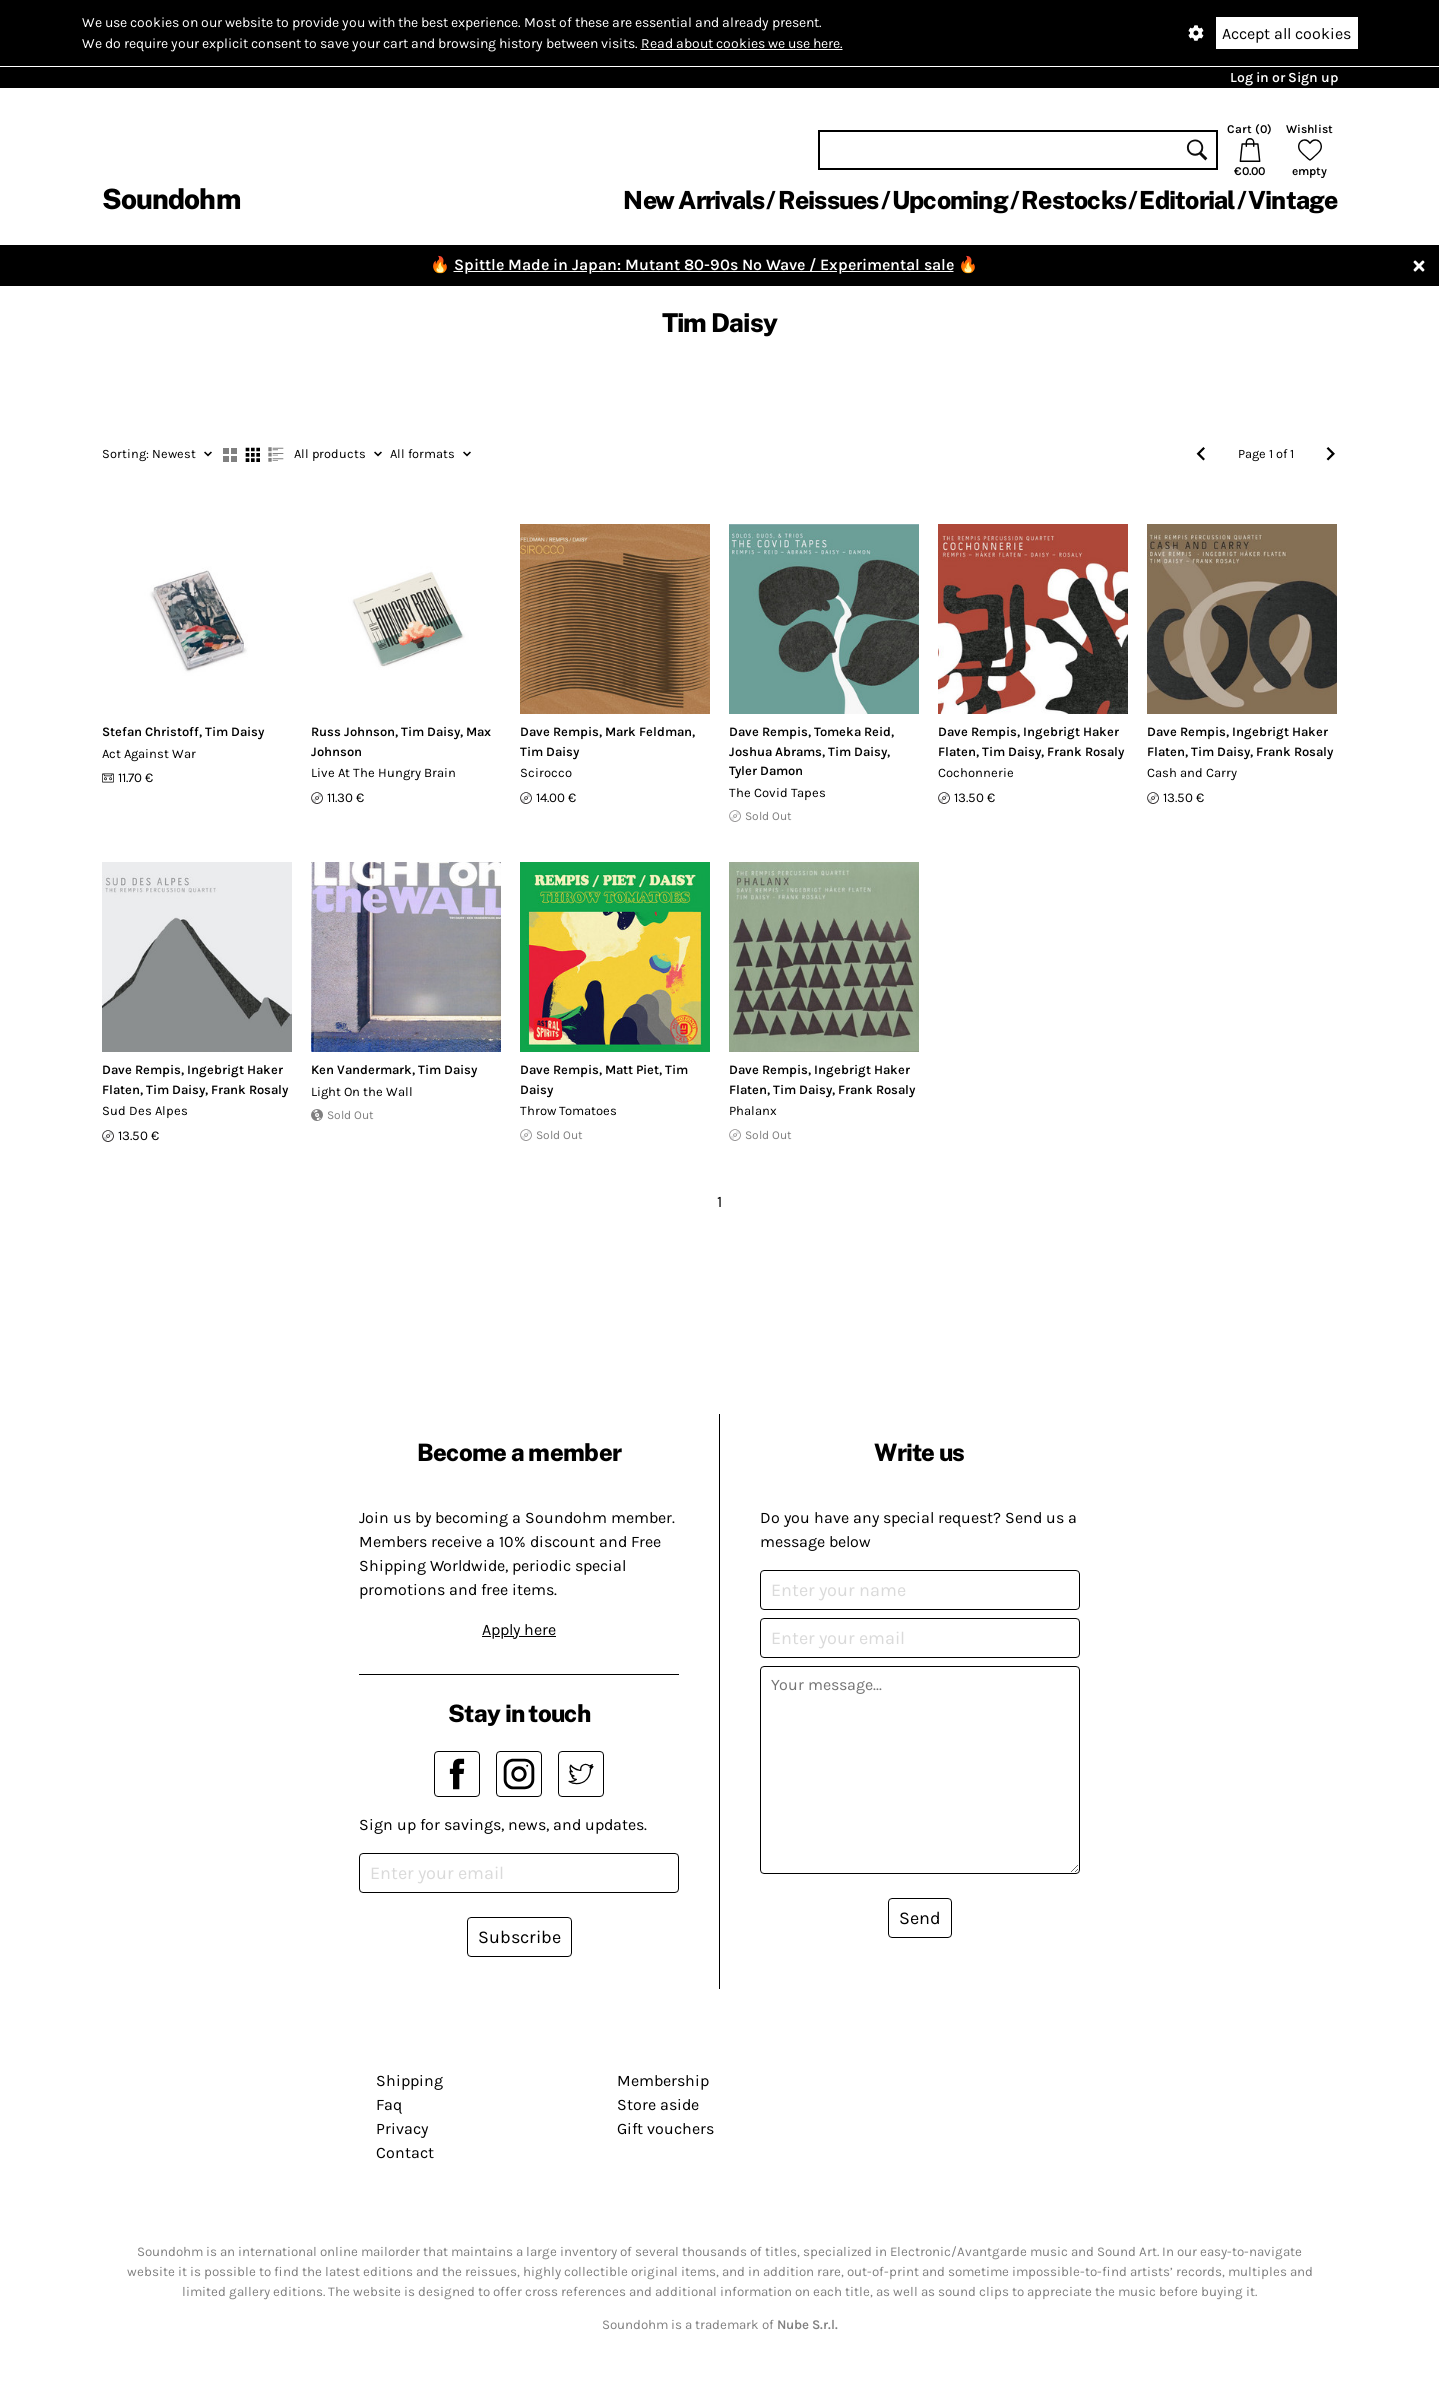 The width and height of the screenshot is (1439, 2381). What do you see at coordinates (559, 731) in the screenshot?
I see `Dave Rempis` at bounding box center [559, 731].